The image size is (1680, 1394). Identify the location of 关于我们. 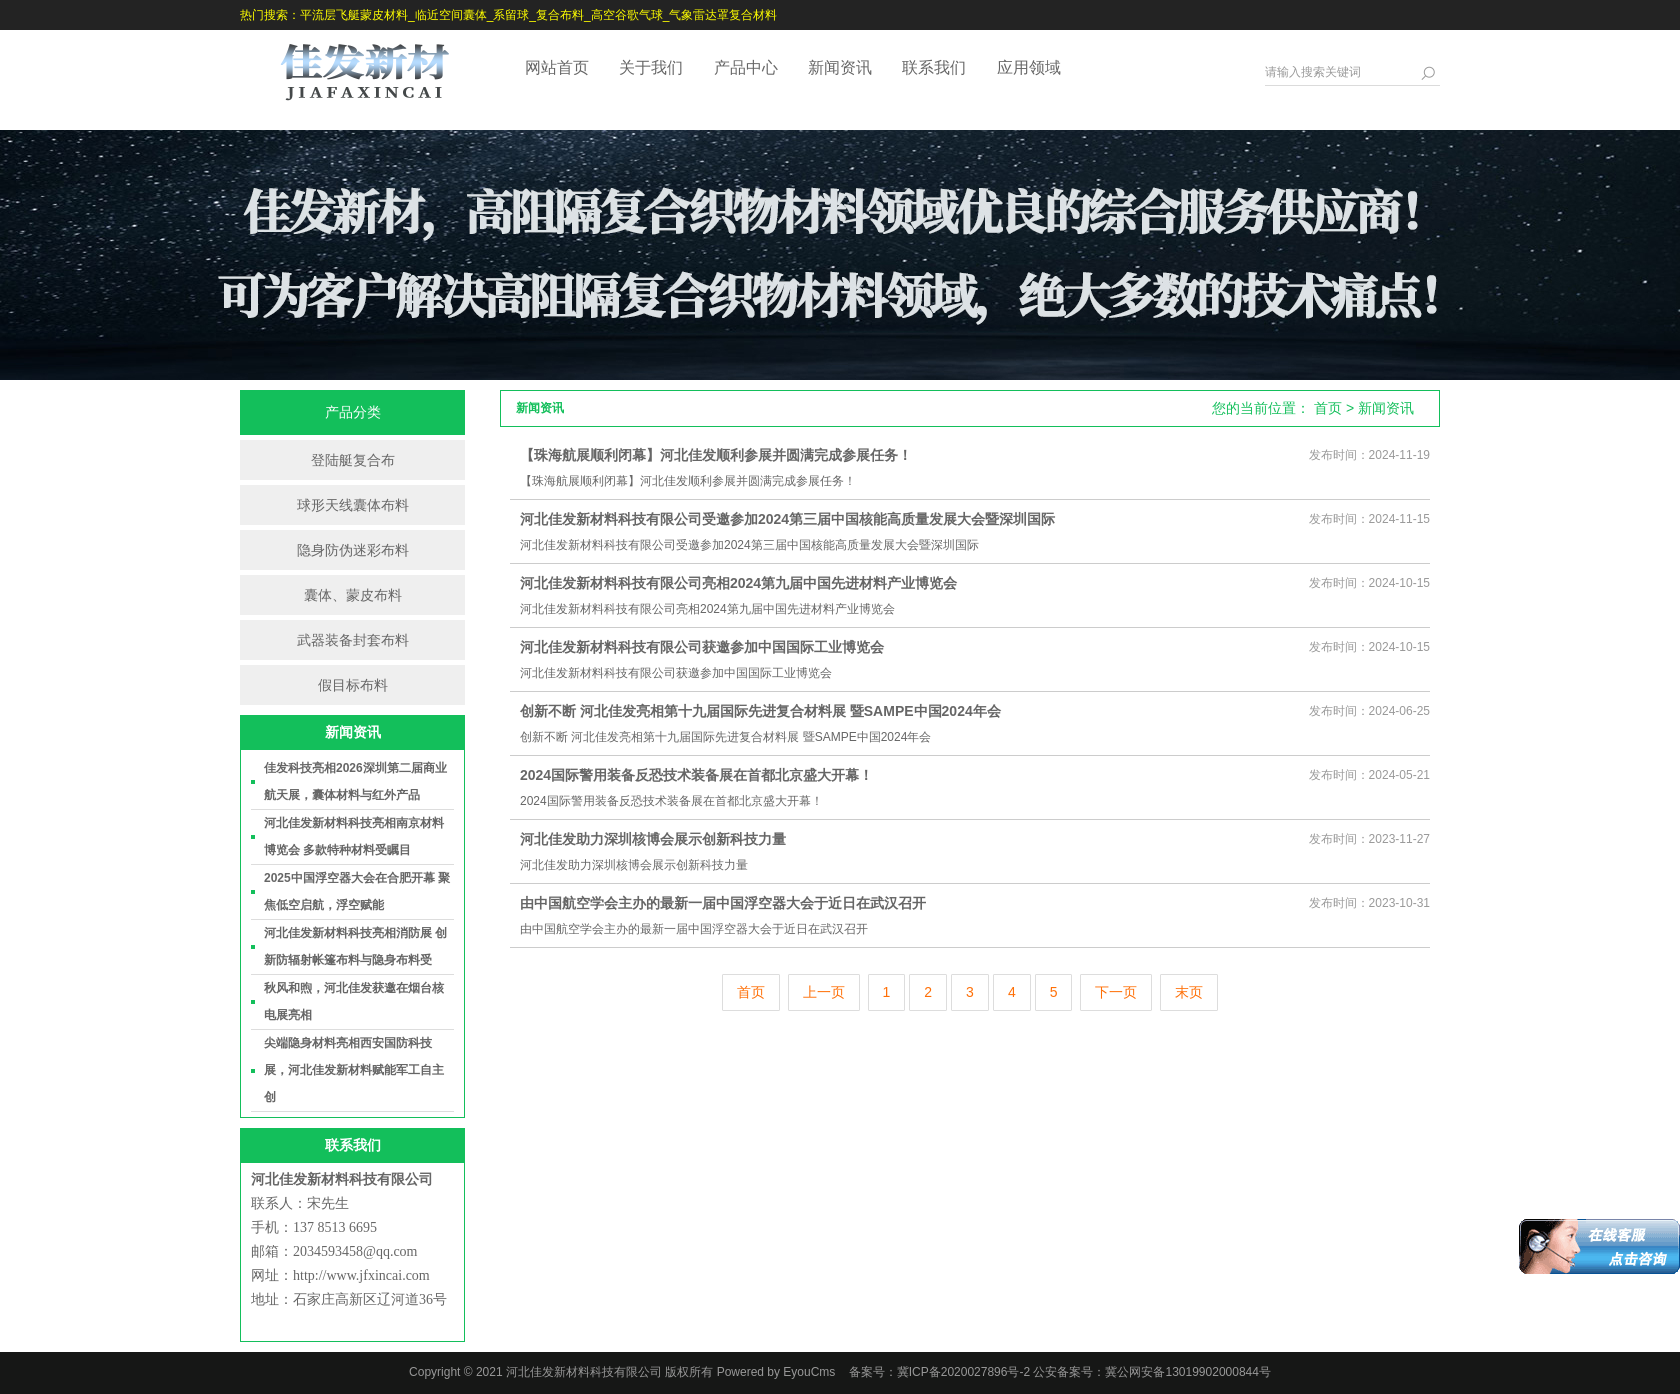
(651, 67).